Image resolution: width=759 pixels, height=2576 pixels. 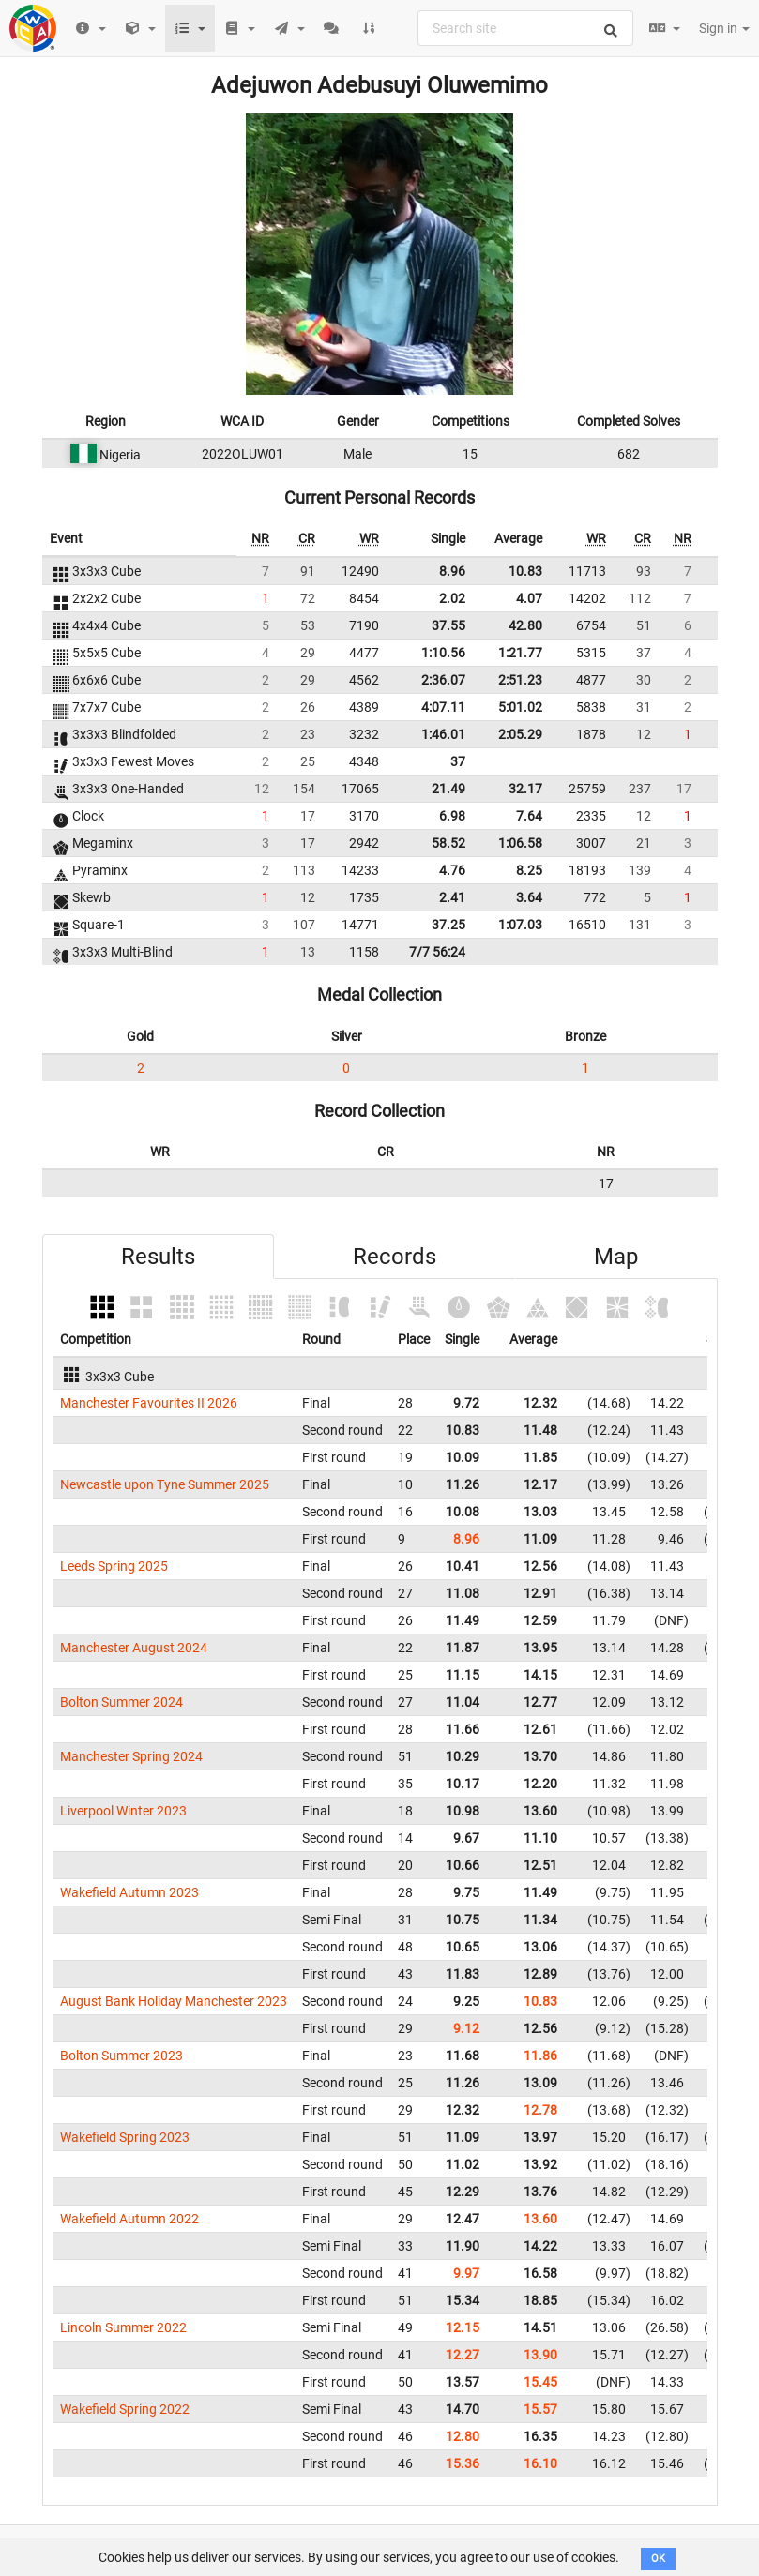 I want to click on Liverpool Winter 2023, so click(x=123, y=1810).